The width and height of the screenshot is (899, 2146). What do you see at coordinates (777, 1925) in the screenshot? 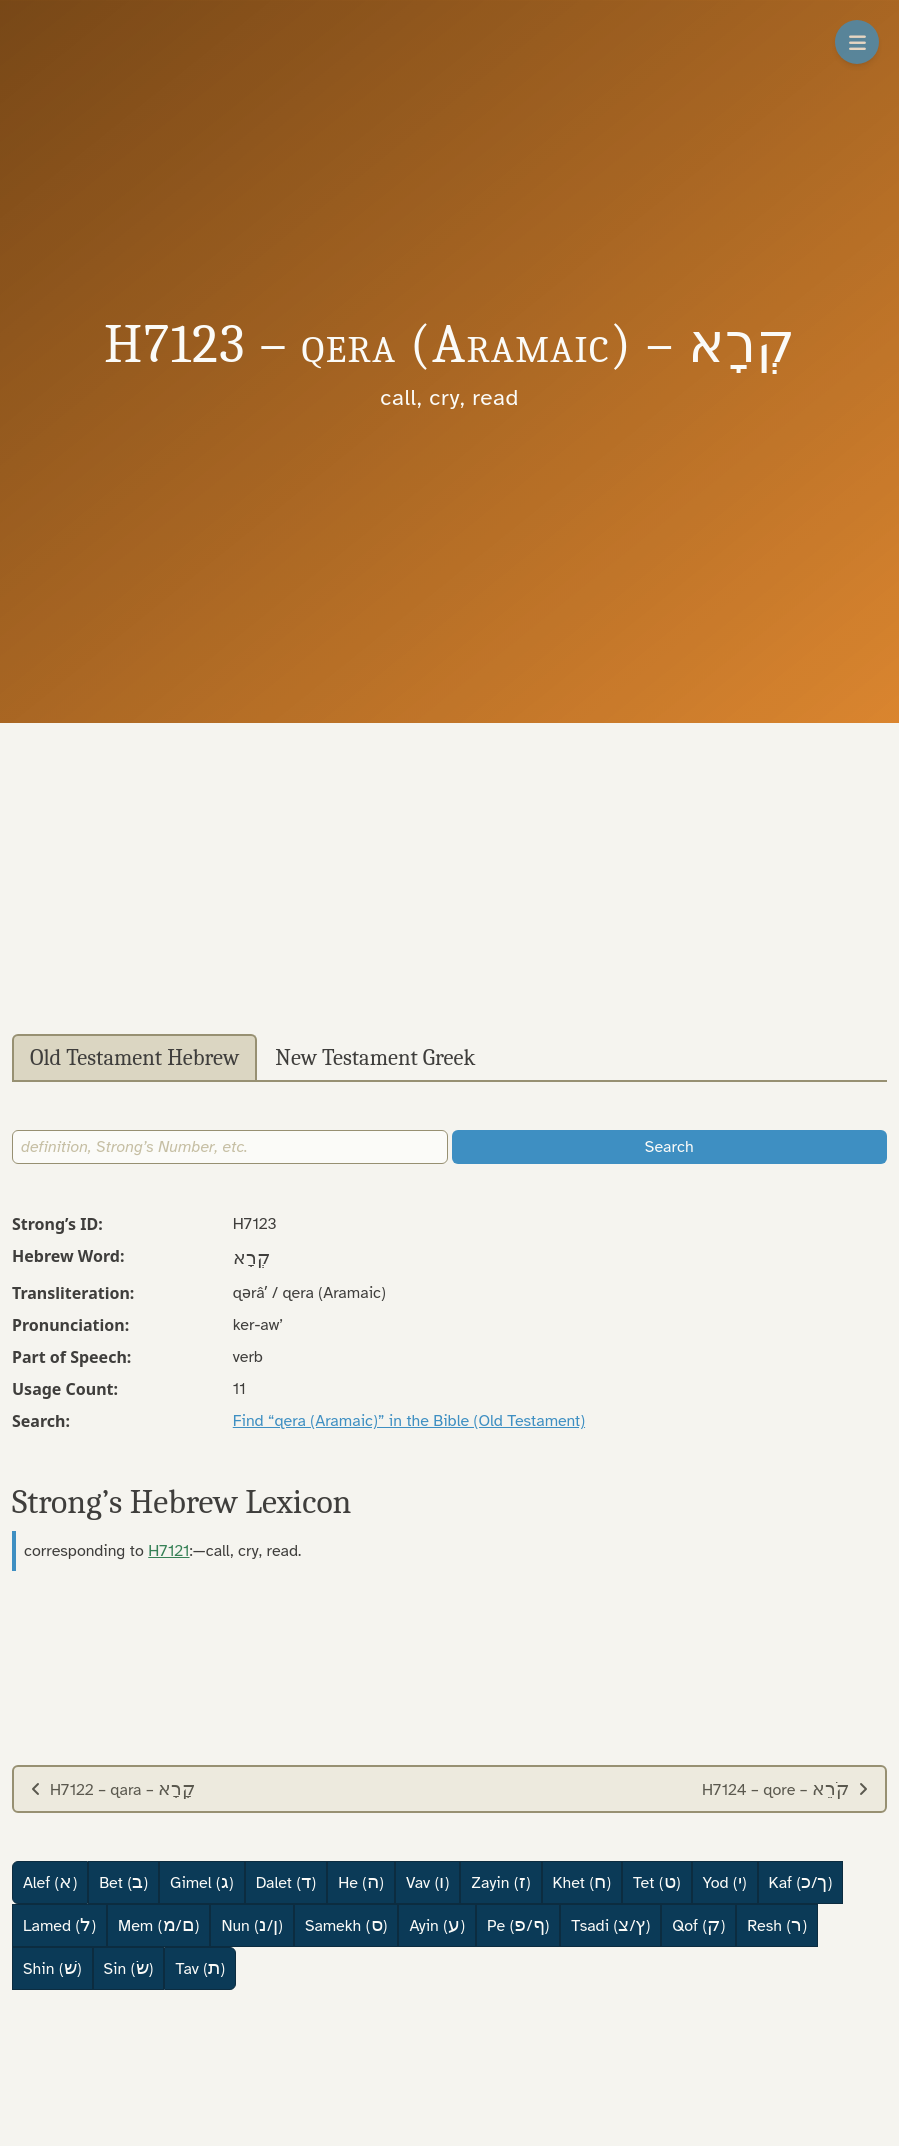
I see `Resh ()` at bounding box center [777, 1925].